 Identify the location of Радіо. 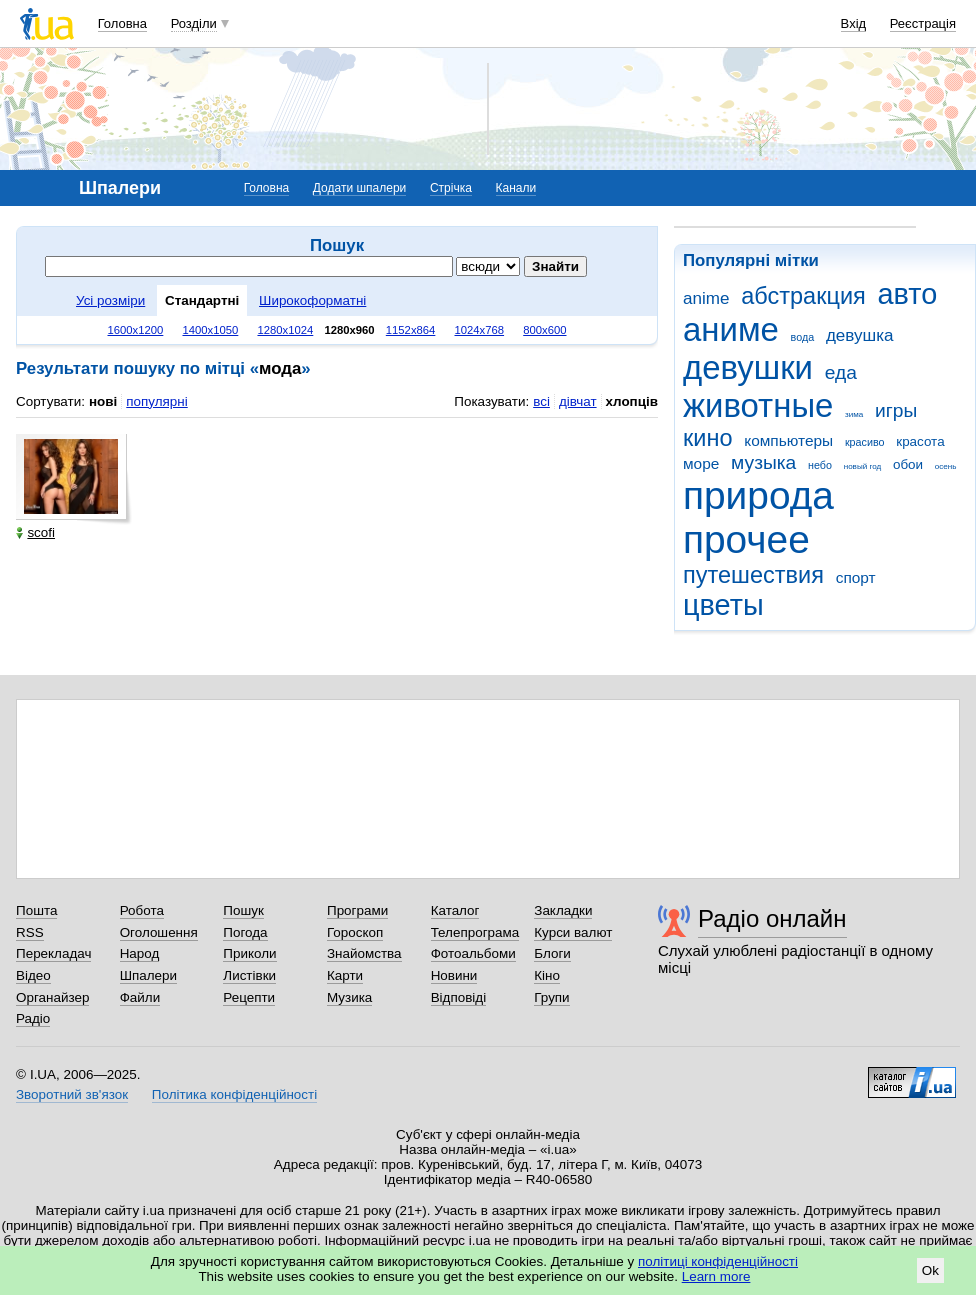
(33, 1018).